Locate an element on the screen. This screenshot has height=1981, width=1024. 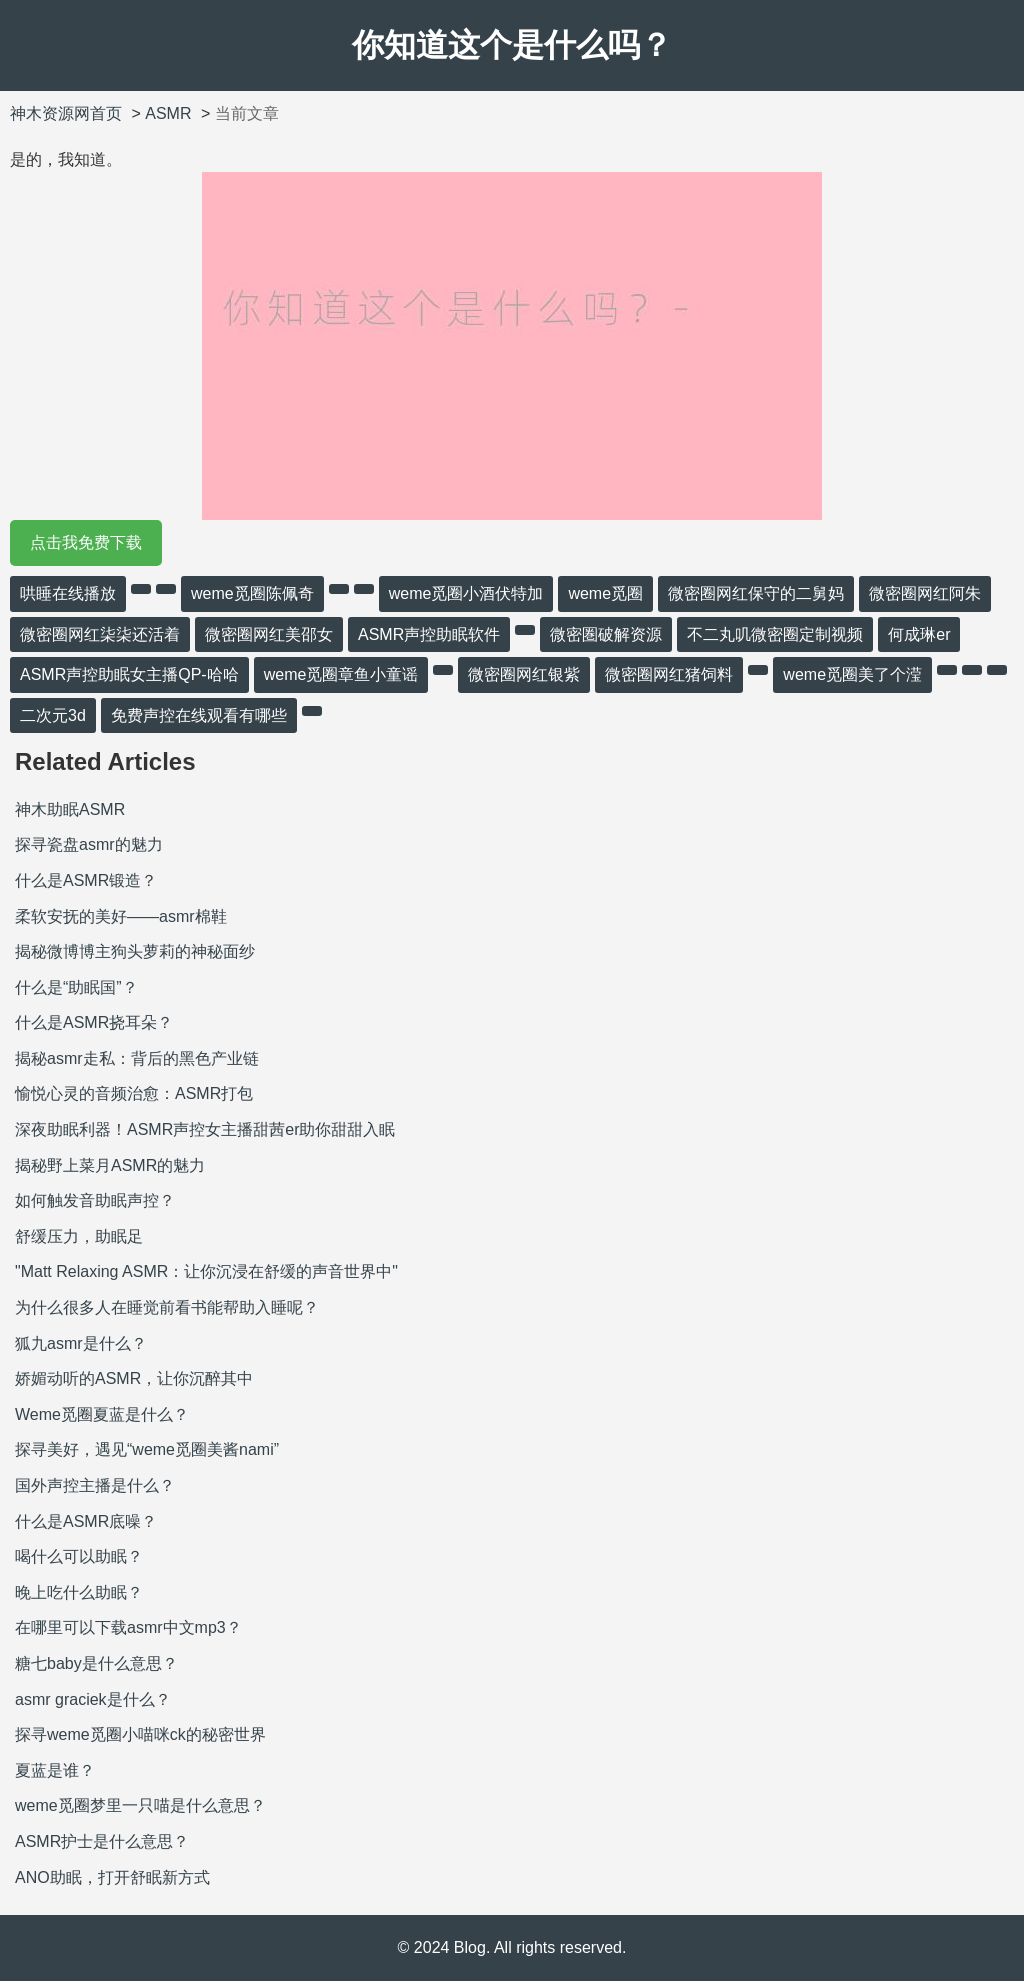
"Matt Relaxing ASMR：让你沉浸在舒缓的声音世界中" is located at coordinates (206, 1271).